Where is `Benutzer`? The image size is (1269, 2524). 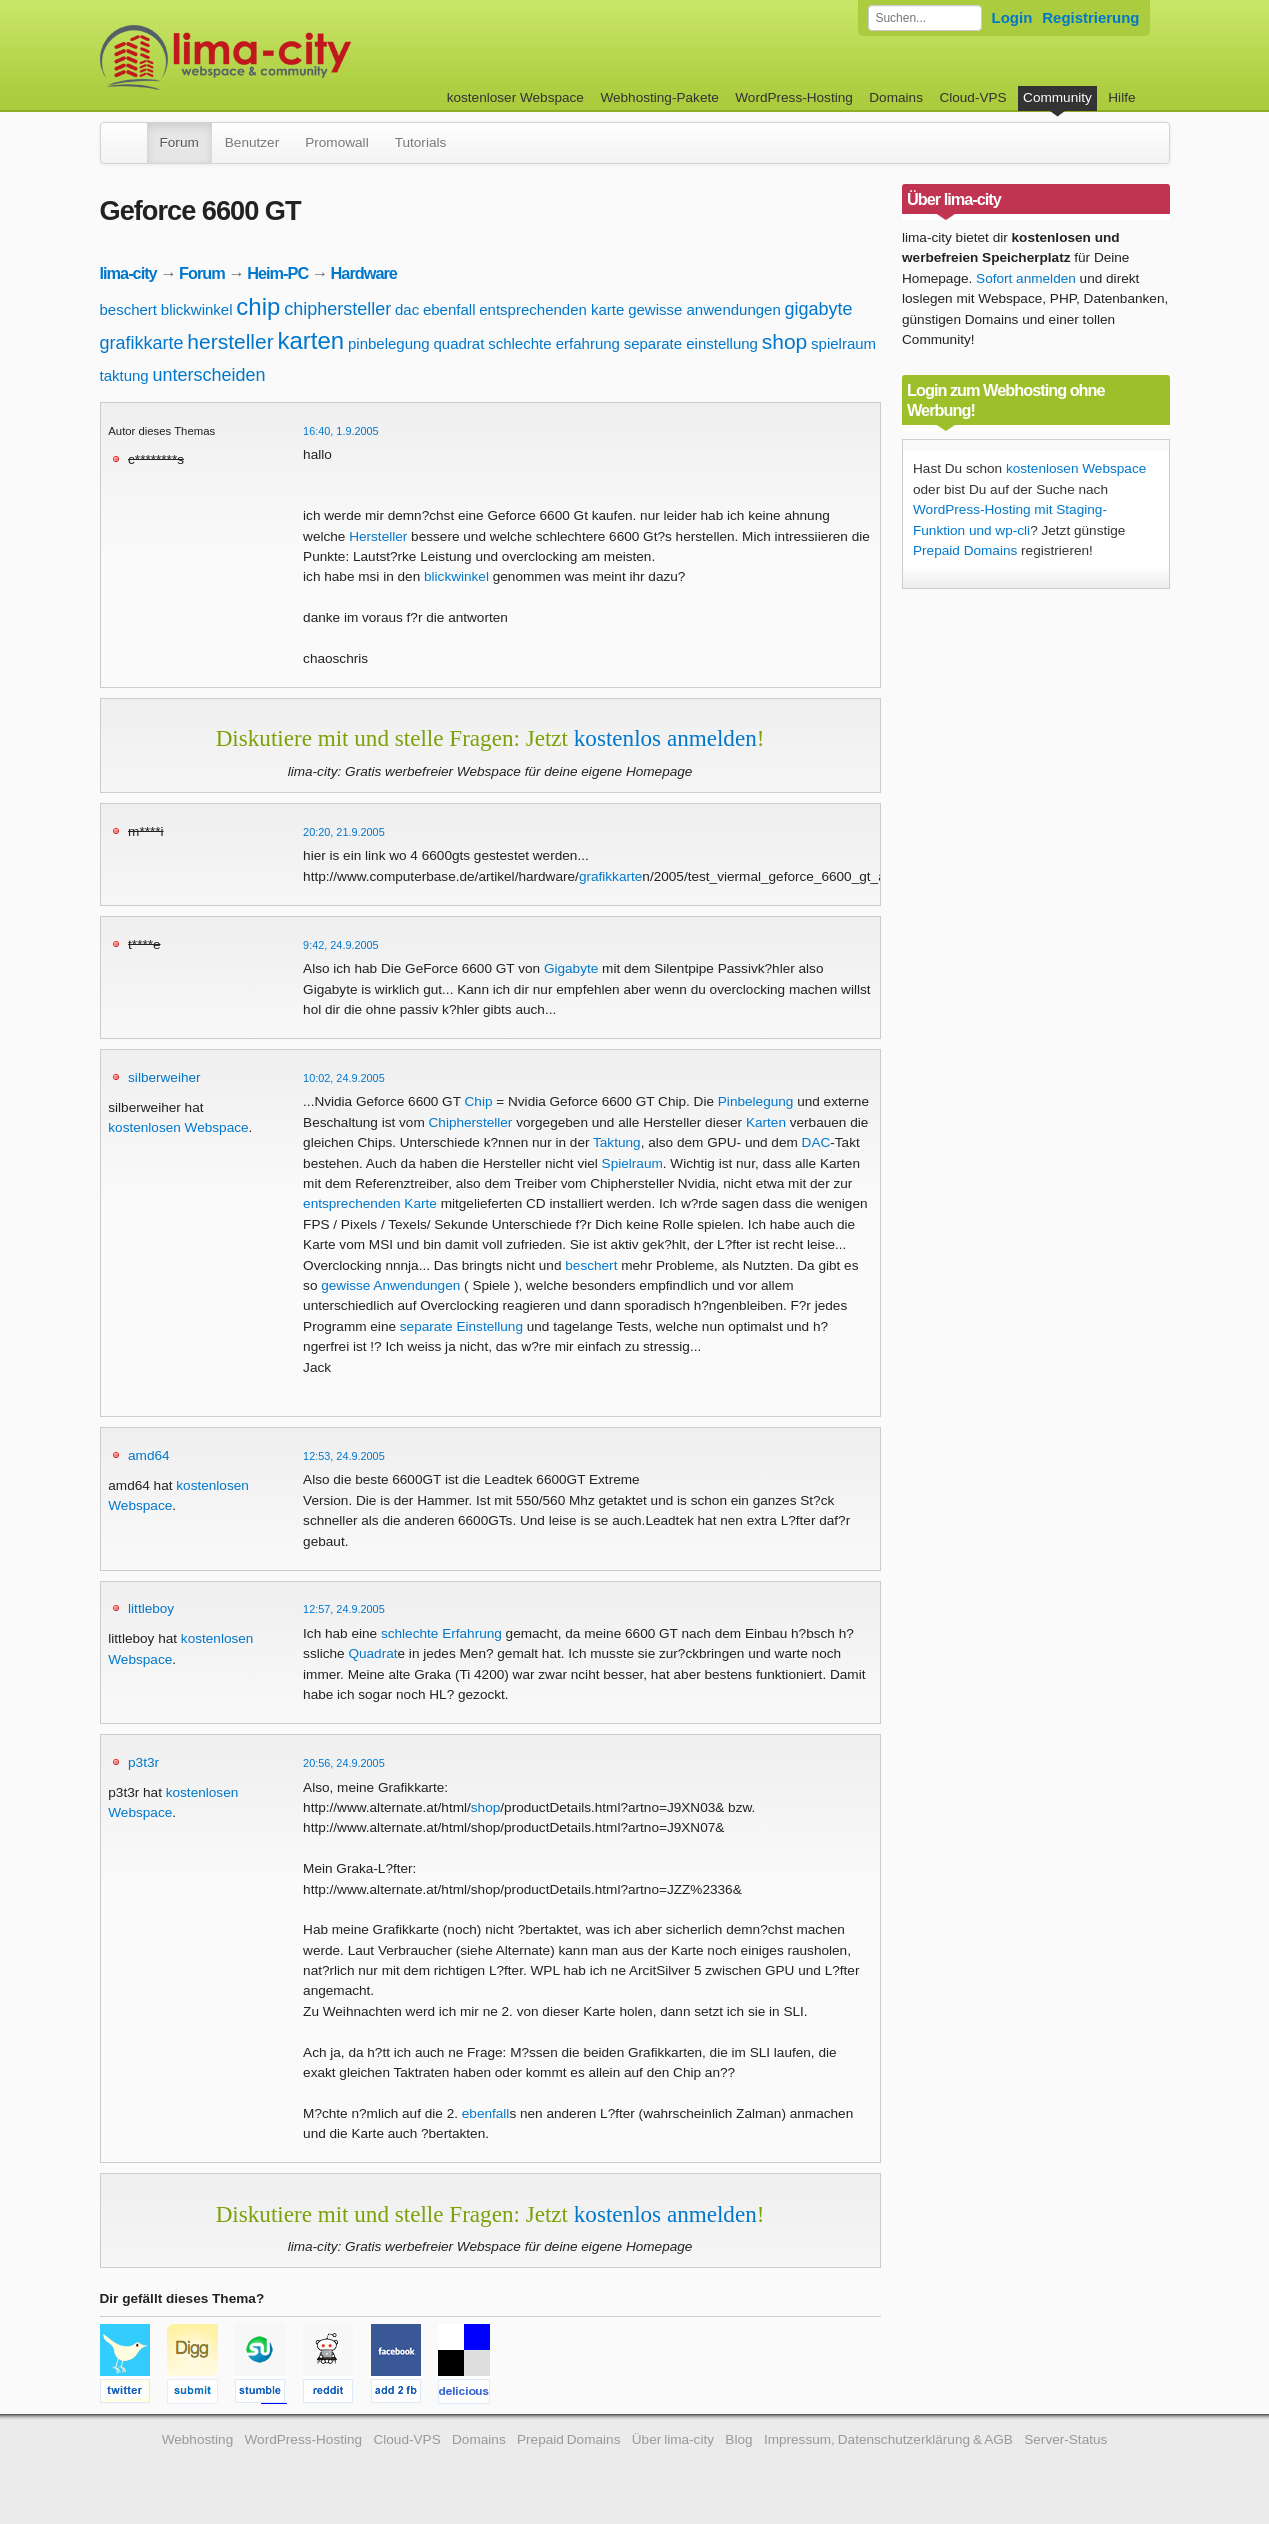 Benutzer is located at coordinates (252, 142).